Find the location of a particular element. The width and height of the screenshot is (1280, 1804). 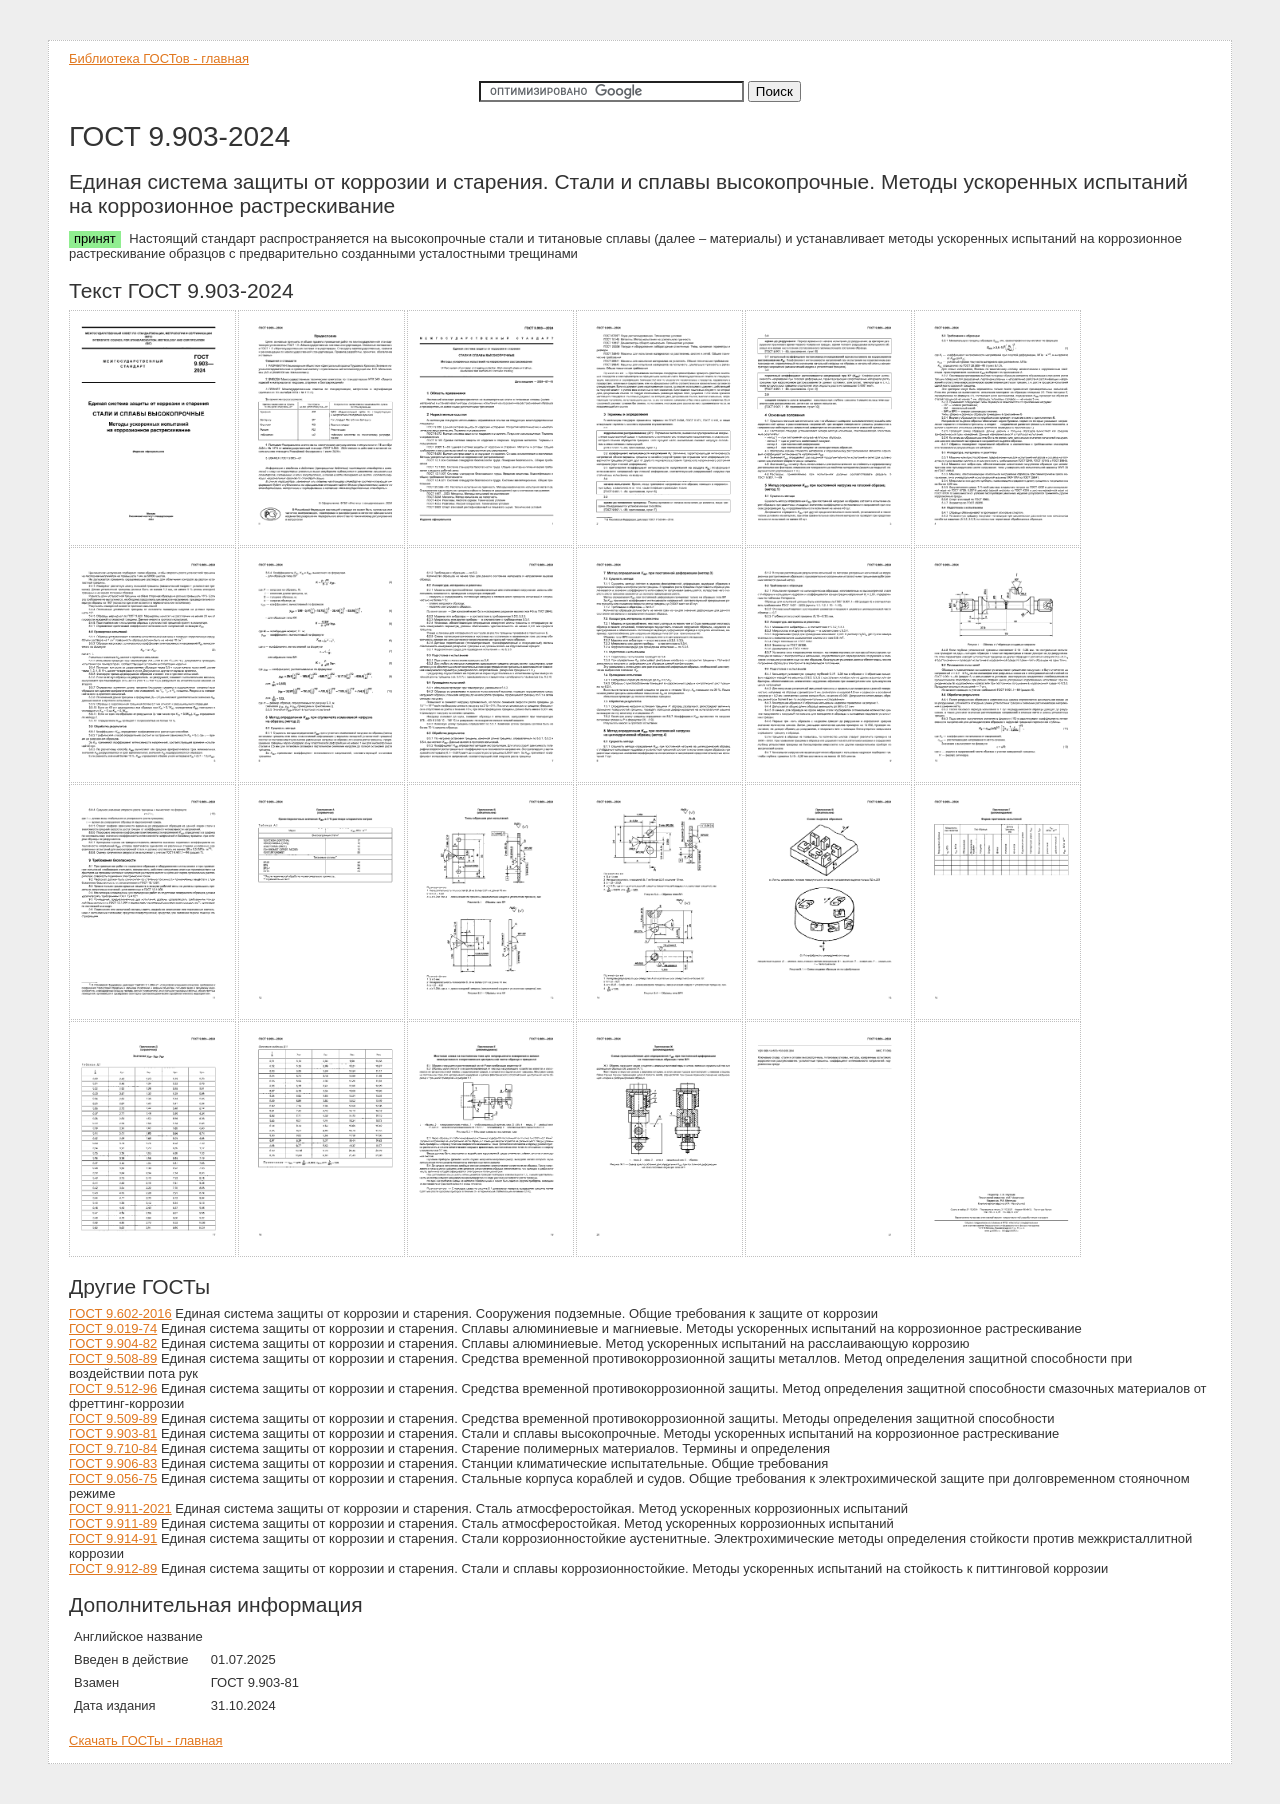

ГОСТ 9.509-89 is located at coordinates (113, 1418).